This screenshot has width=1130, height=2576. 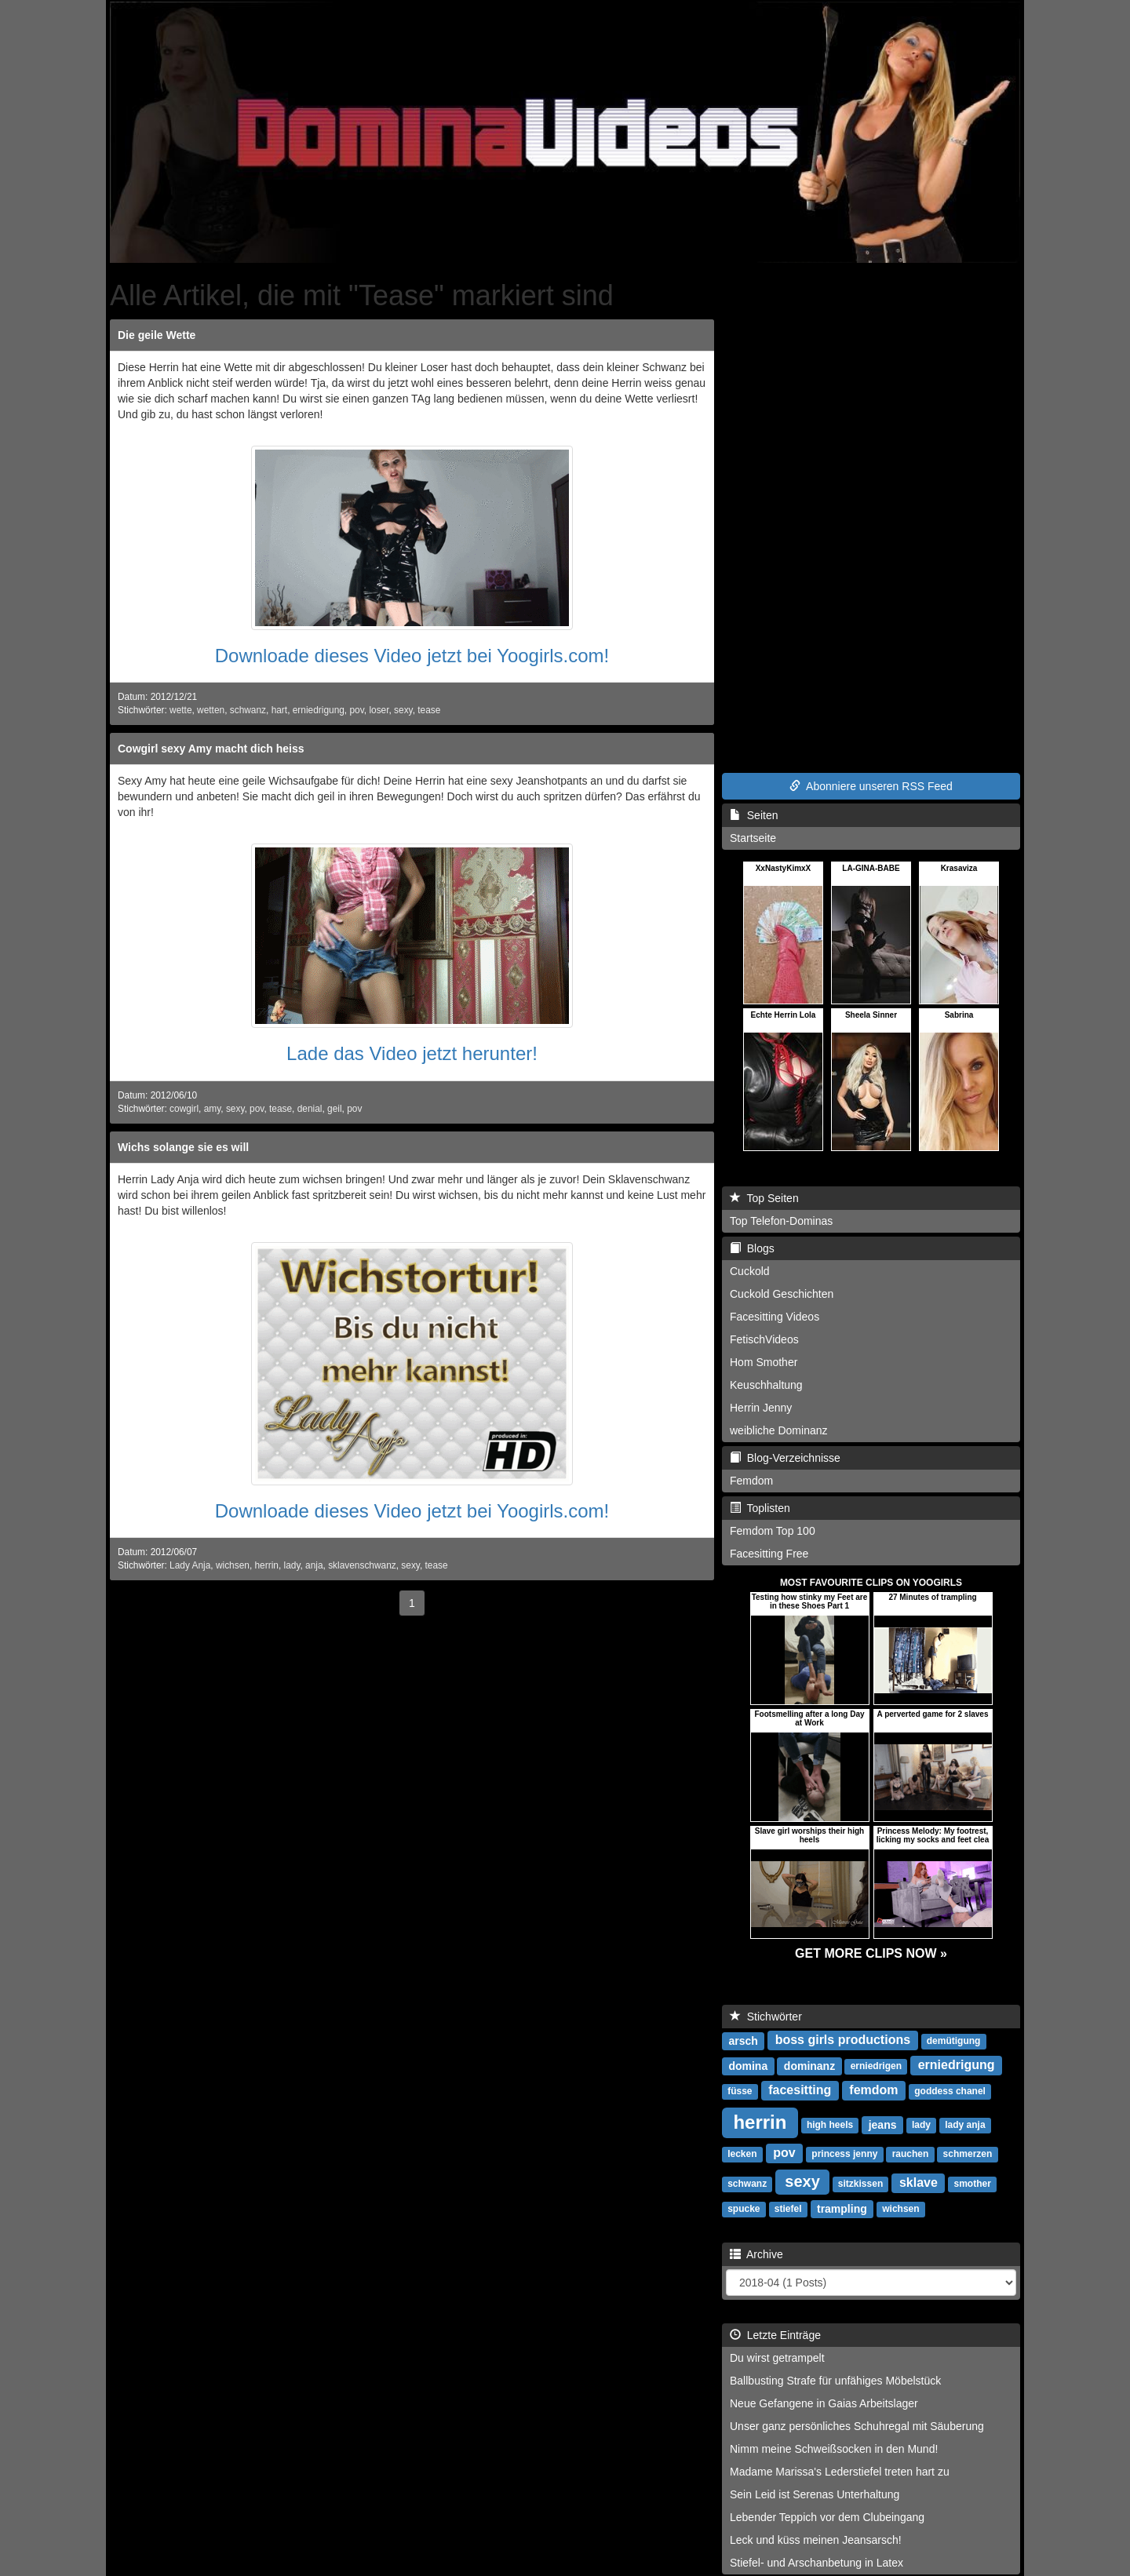 What do you see at coordinates (156, 335) in the screenshot?
I see `Die geile Wette` at bounding box center [156, 335].